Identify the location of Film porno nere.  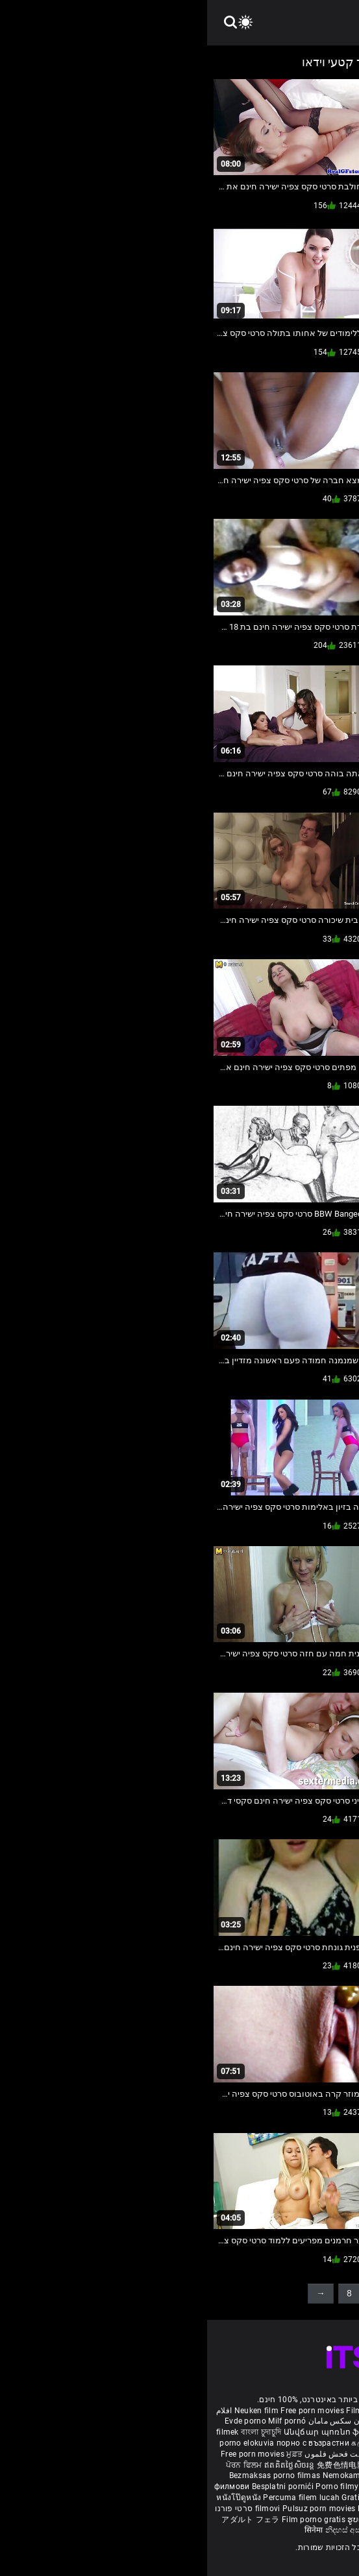
(168, 2410).